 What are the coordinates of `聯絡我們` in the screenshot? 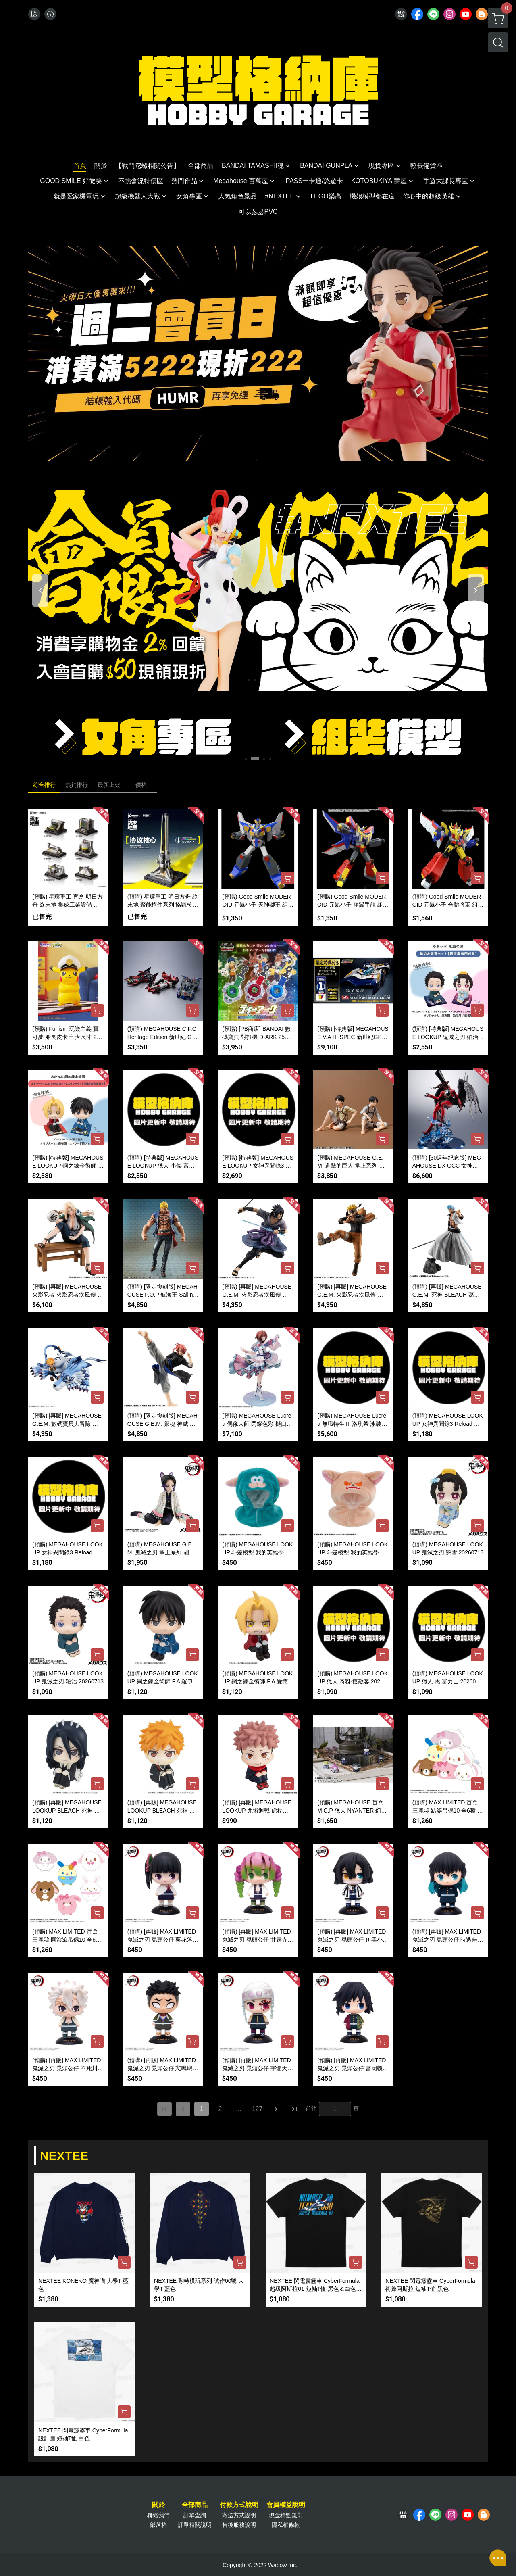 It's located at (158, 2515).